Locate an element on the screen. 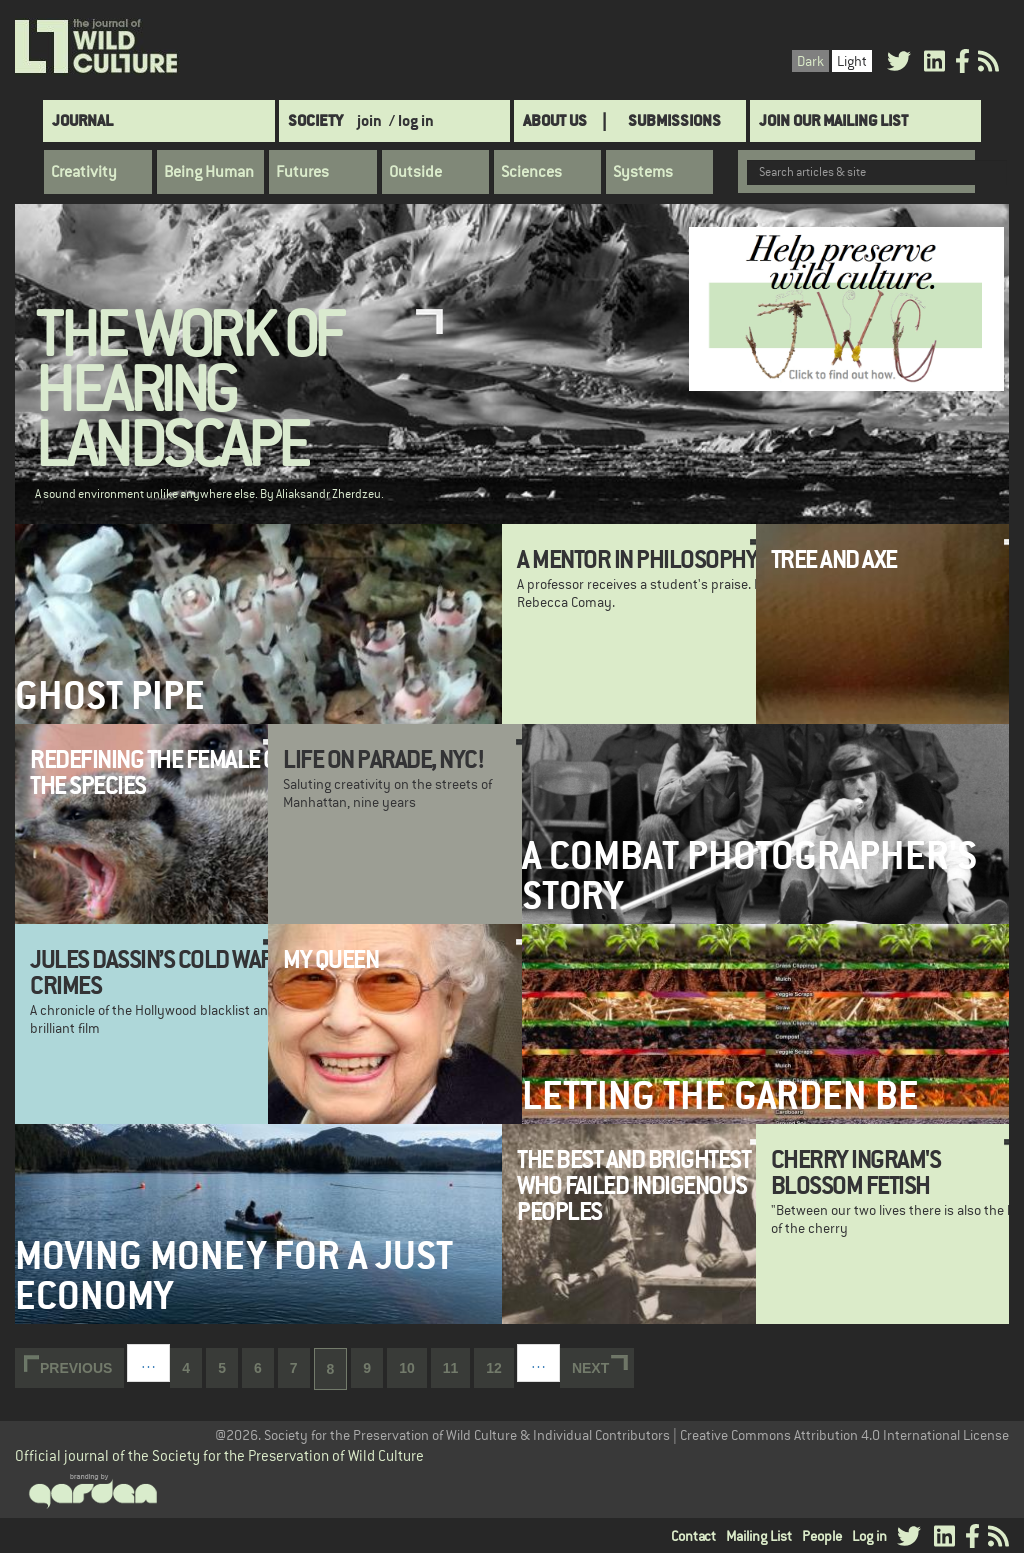 This screenshot has height=1553, width=1024. The Work of Hearing Landscape is located at coordinates (188, 391).